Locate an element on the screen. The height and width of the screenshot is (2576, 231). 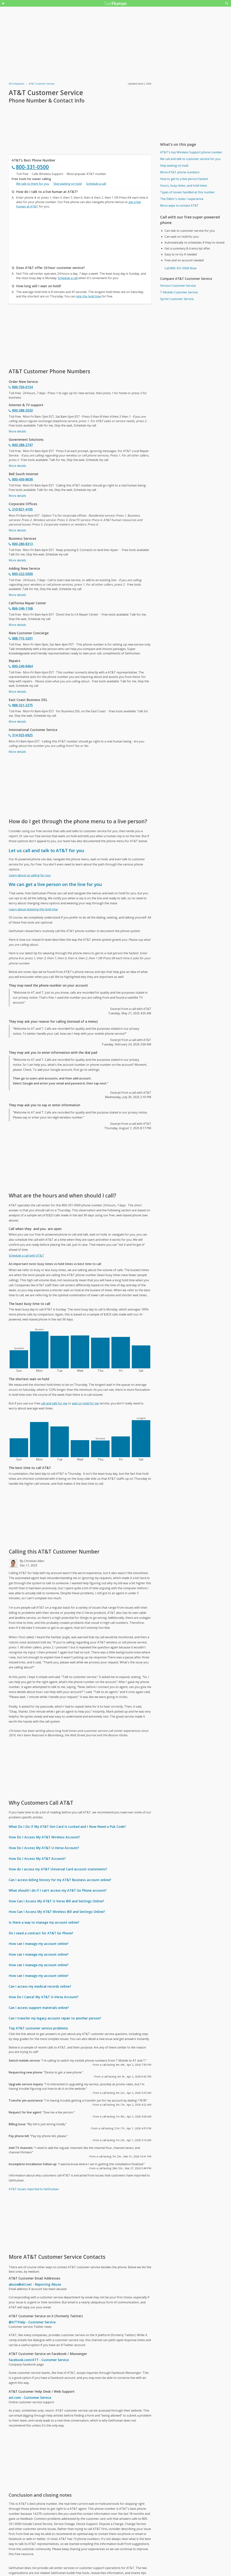
We can get a live person on the line for you is located at coordinates (55, 884).